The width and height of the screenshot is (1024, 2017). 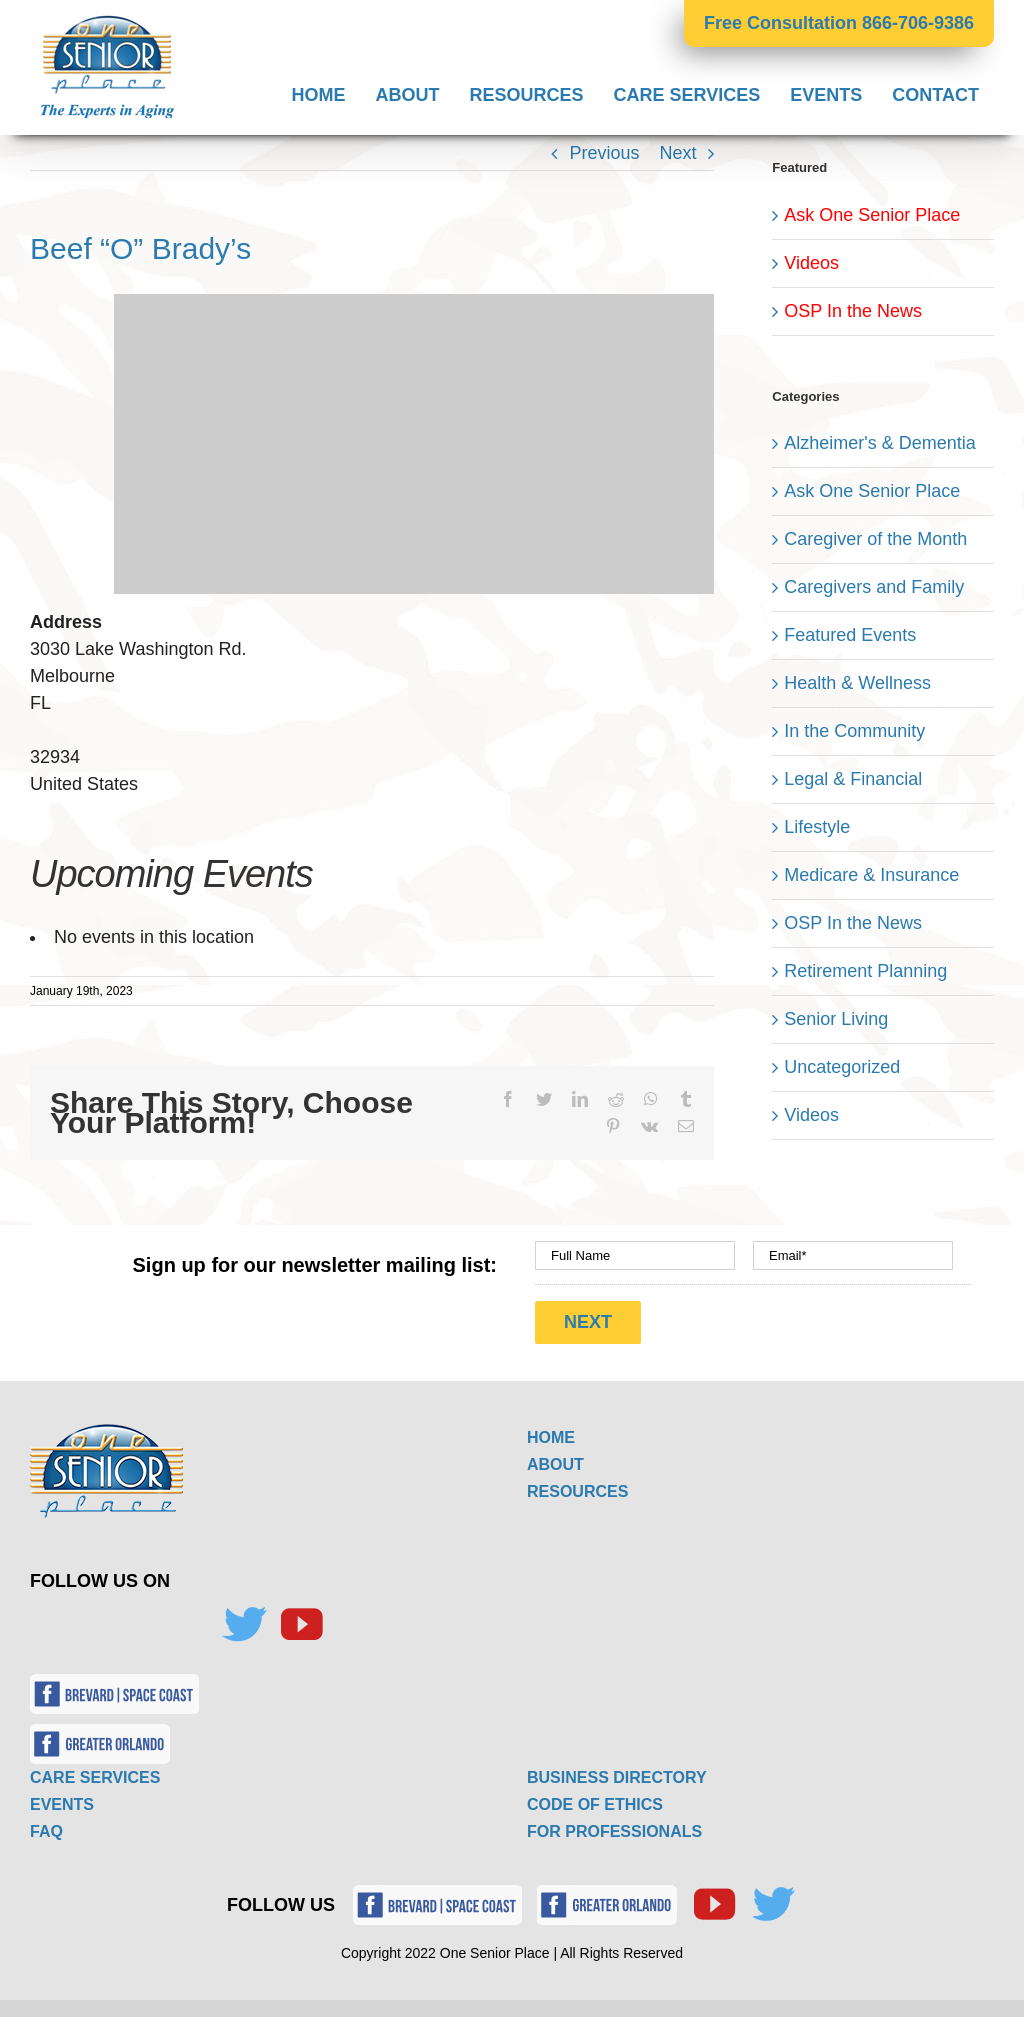 I want to click on Caregiver of the Month, so click(x=875, y=539).